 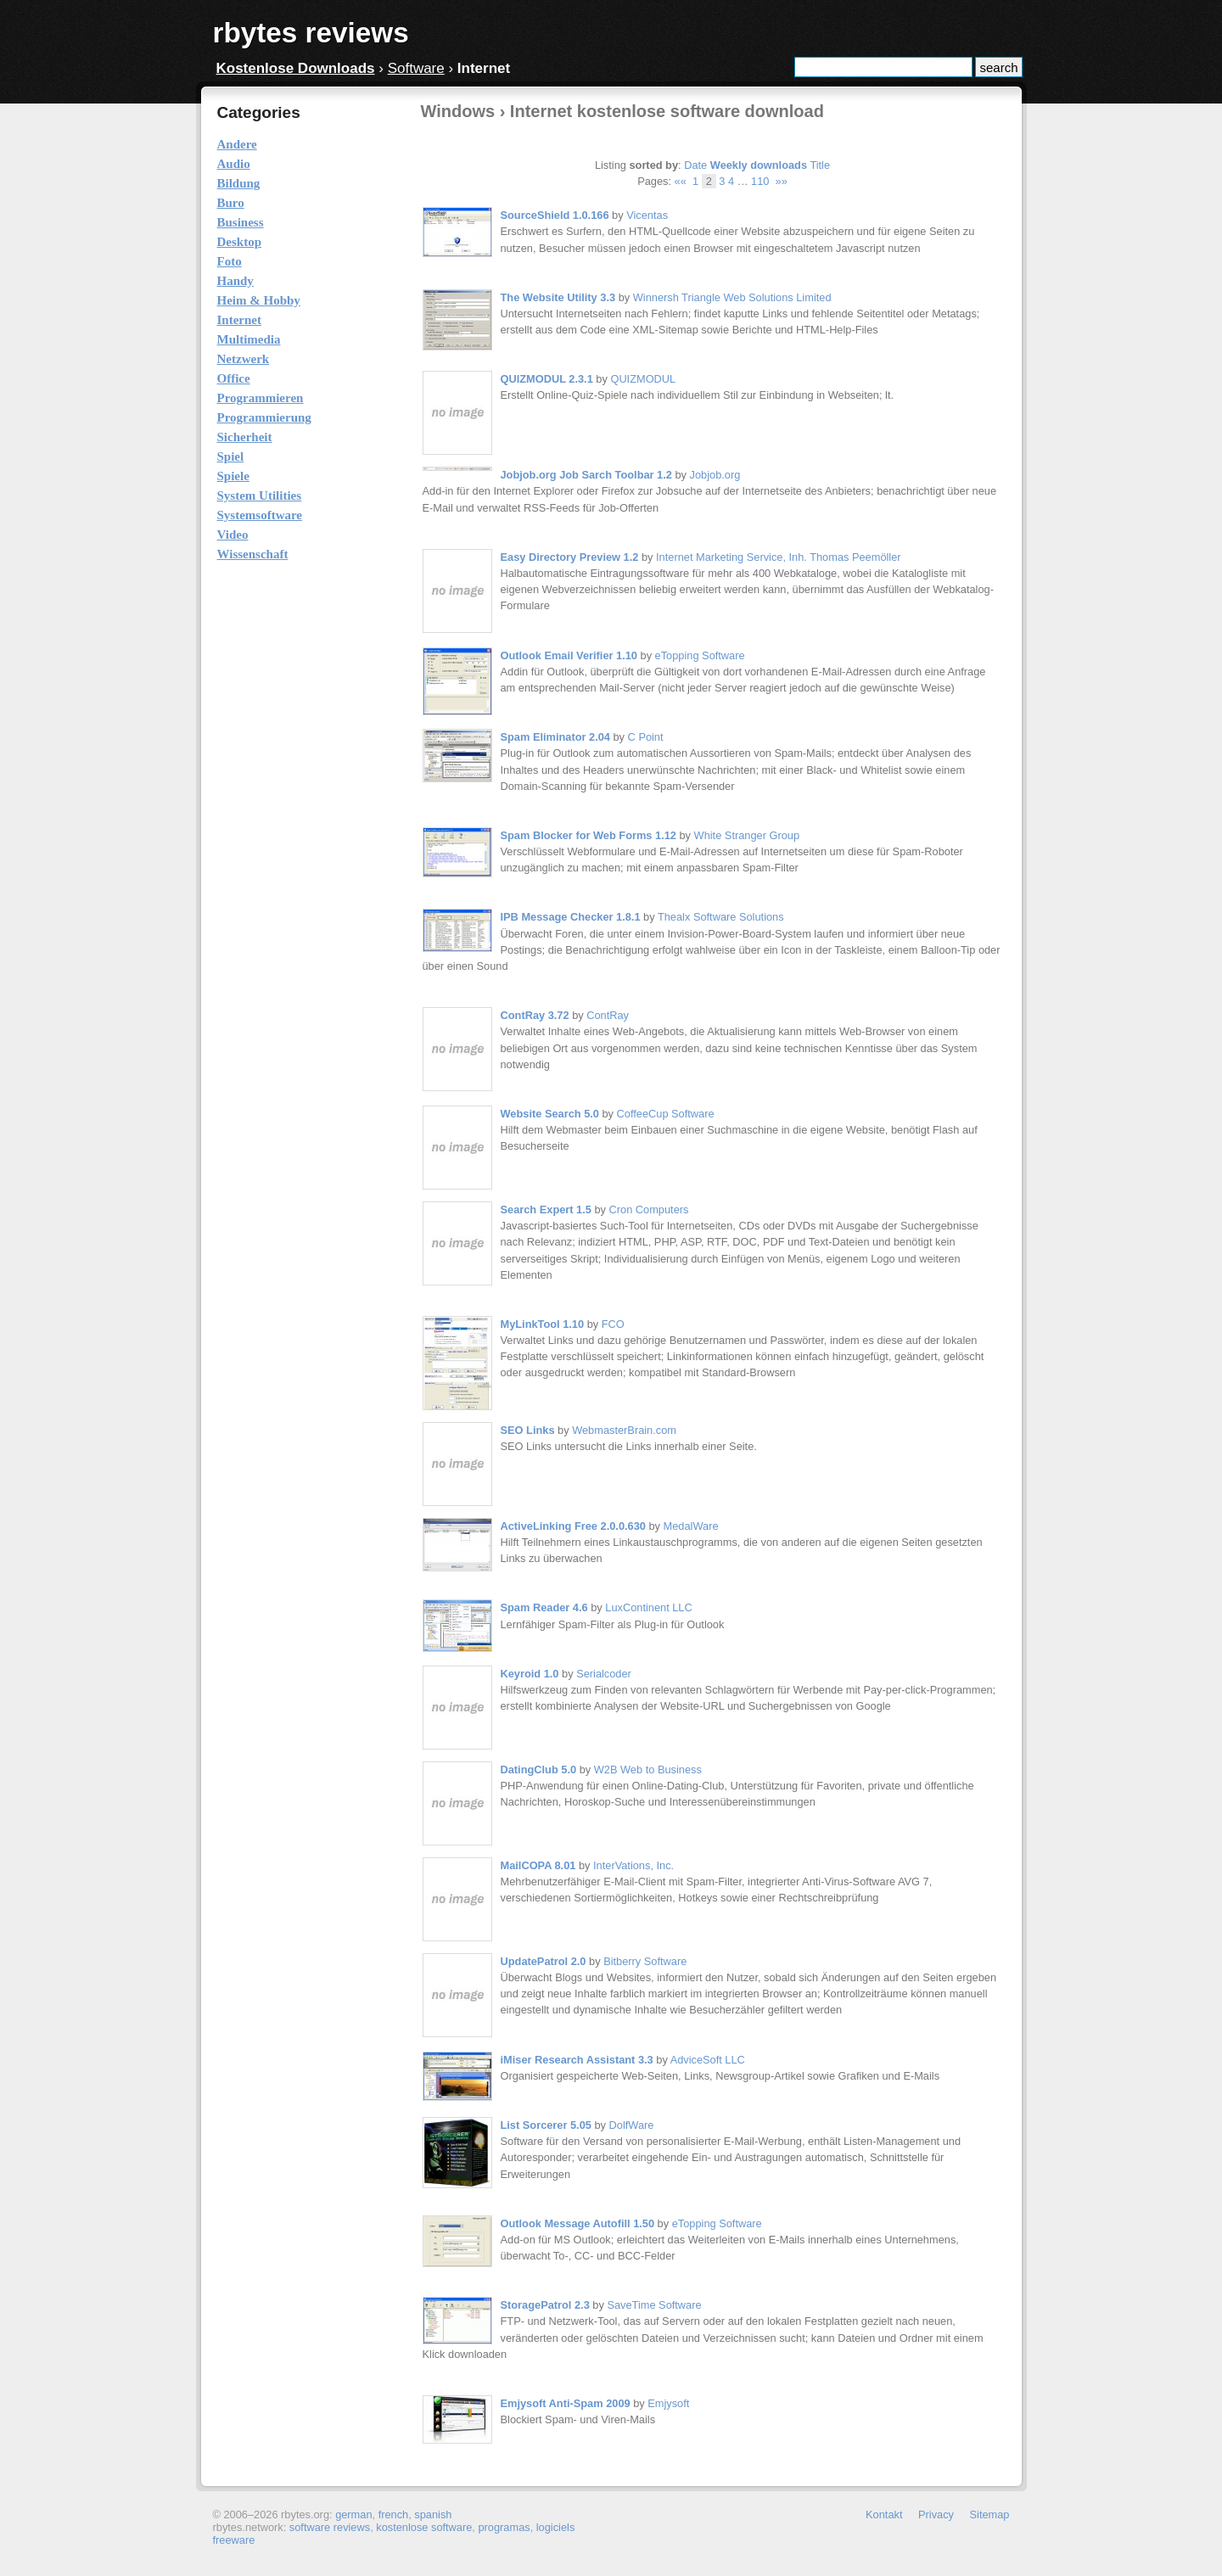 I want to click on Internet Marketing Service, Inh. Thomas Peemöller, so click(x=778, y=557).